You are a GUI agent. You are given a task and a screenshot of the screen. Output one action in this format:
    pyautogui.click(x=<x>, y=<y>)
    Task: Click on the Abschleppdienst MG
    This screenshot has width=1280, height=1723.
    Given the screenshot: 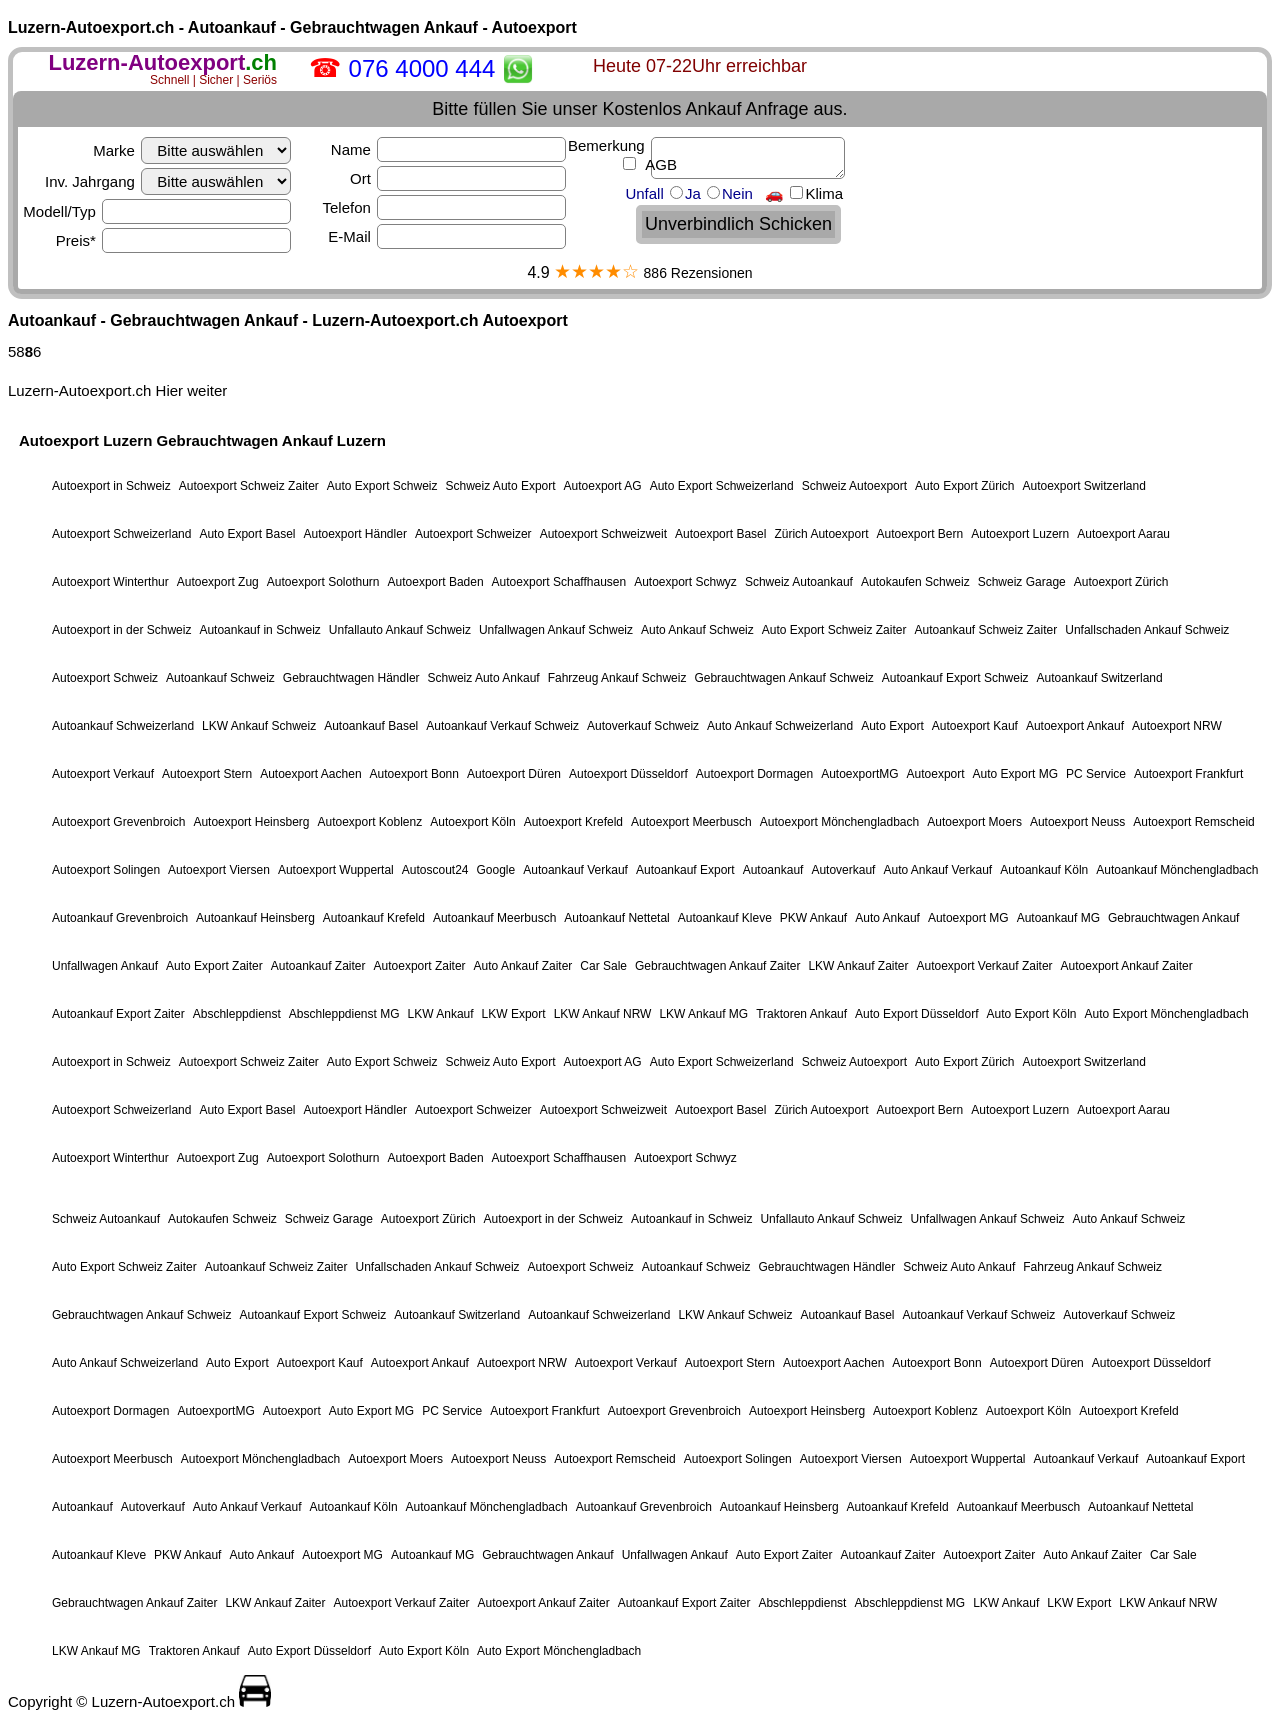 What is the action you would take?
    pyautogui.click(x=344, y=1014)
    